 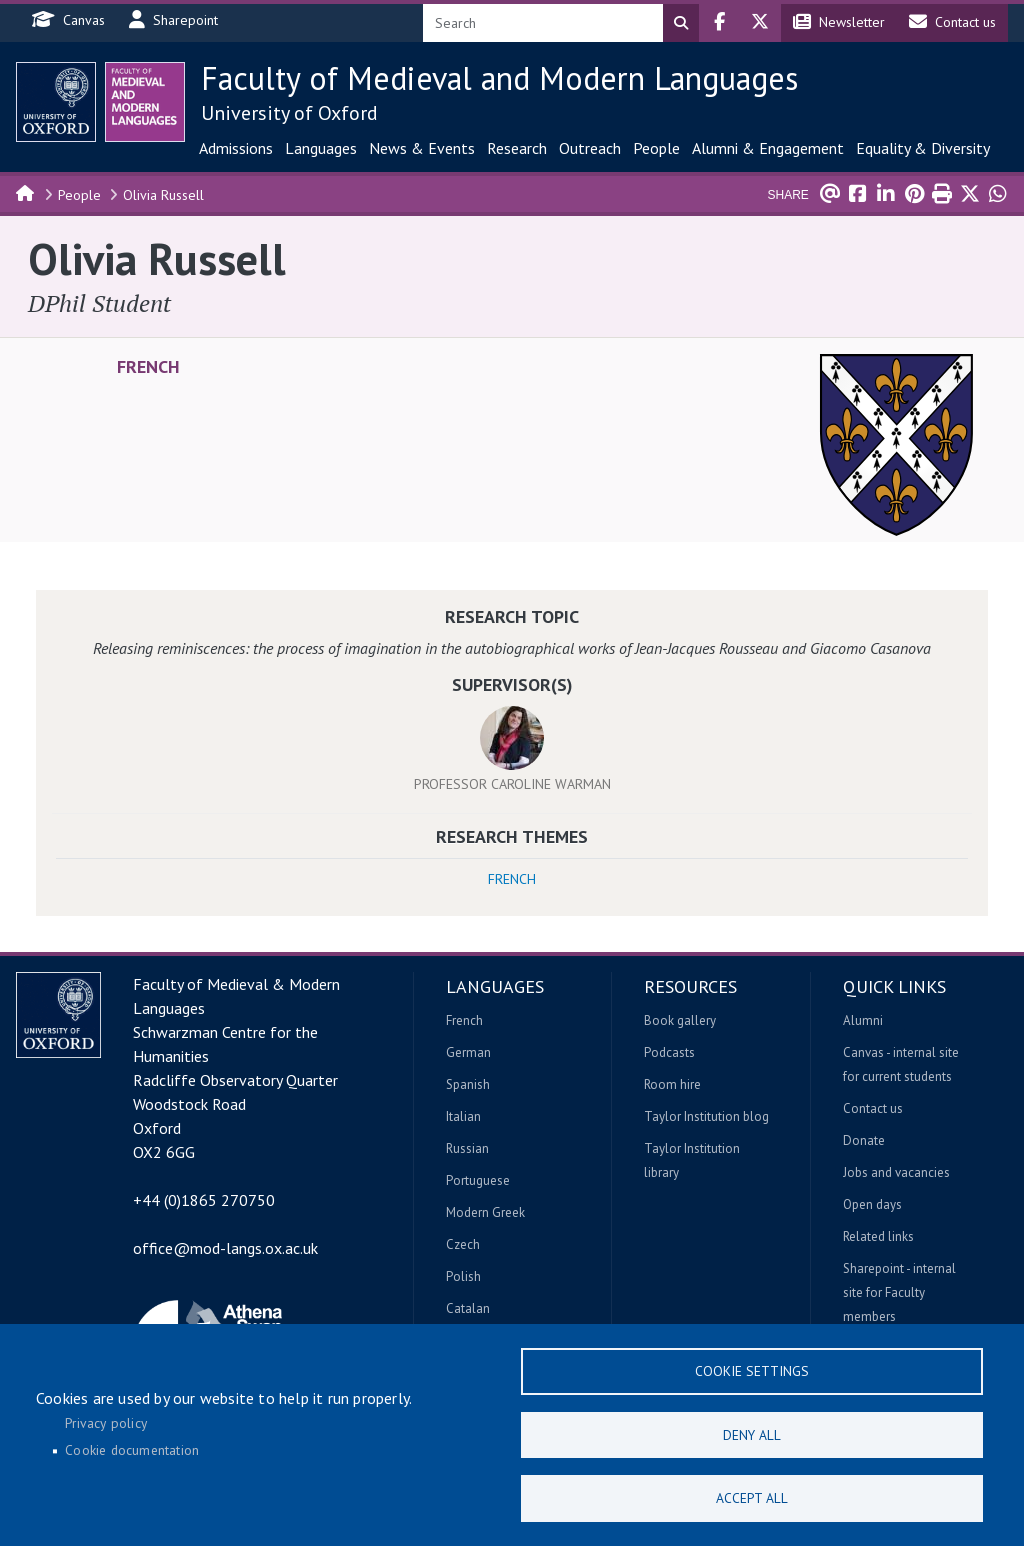 I want to click on Home, so click(x=26, y=192).